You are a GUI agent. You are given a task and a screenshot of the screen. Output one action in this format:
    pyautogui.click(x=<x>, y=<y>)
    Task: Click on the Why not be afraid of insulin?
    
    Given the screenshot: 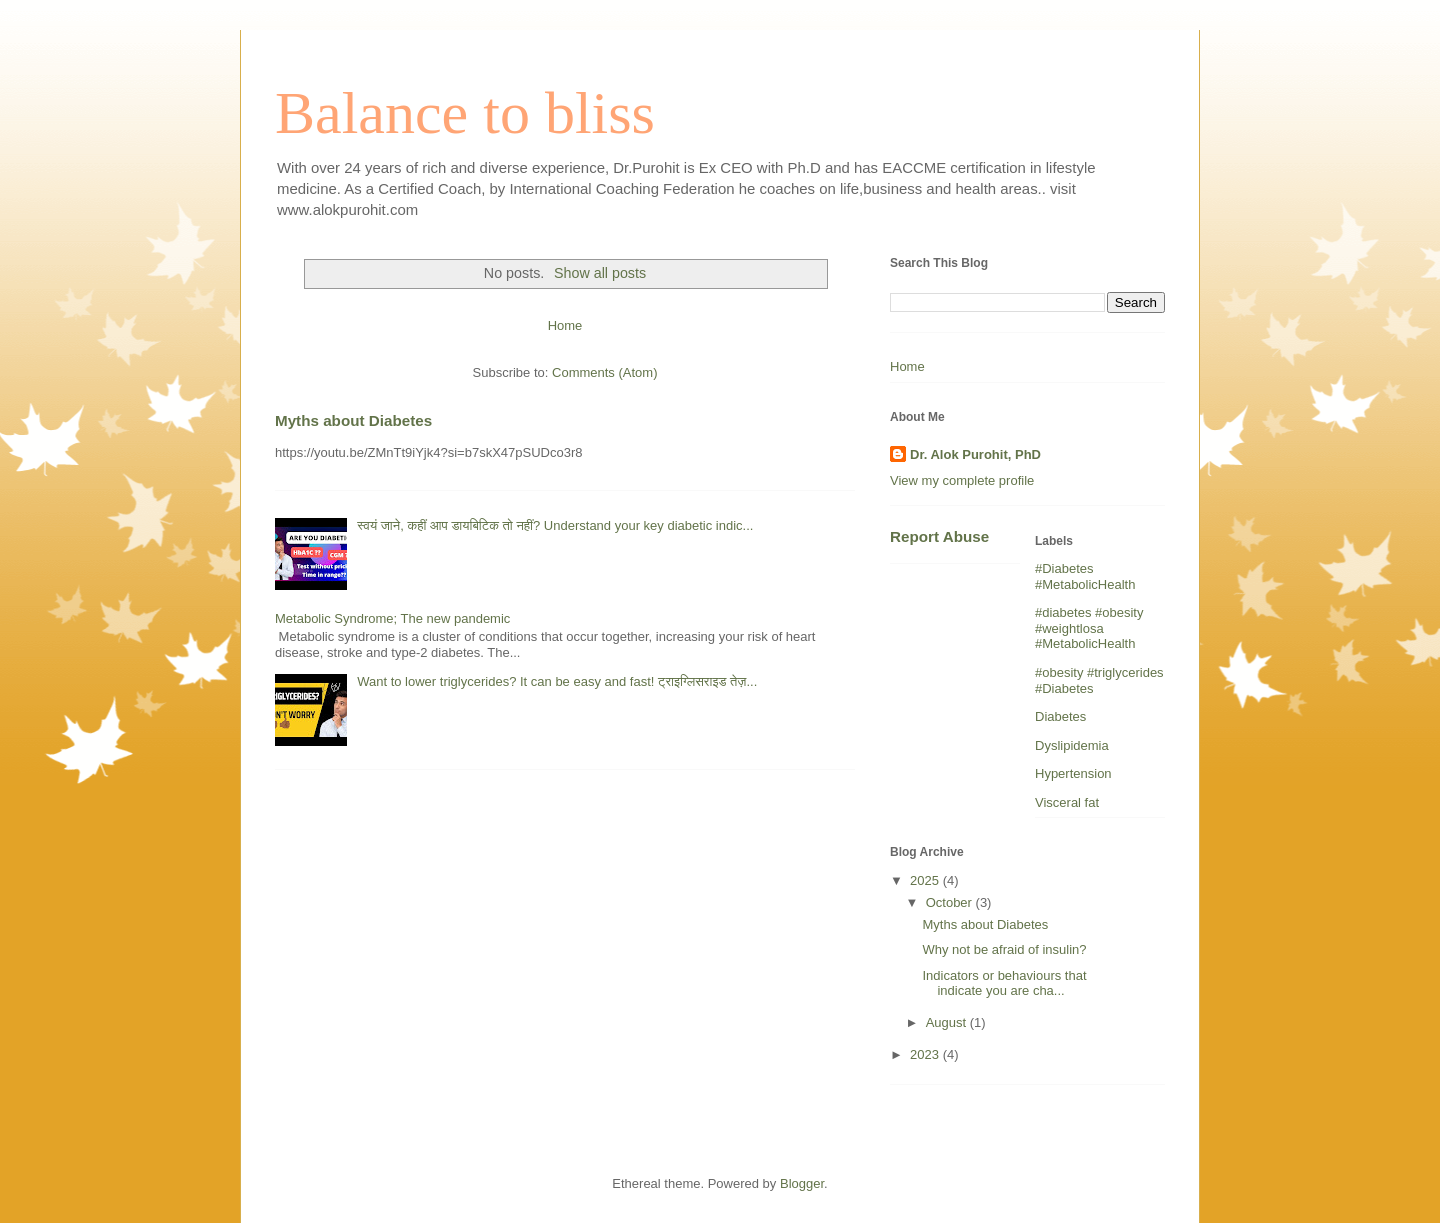 What is the action you would take?
    pyautogui.click(x=1004, y=949)
    